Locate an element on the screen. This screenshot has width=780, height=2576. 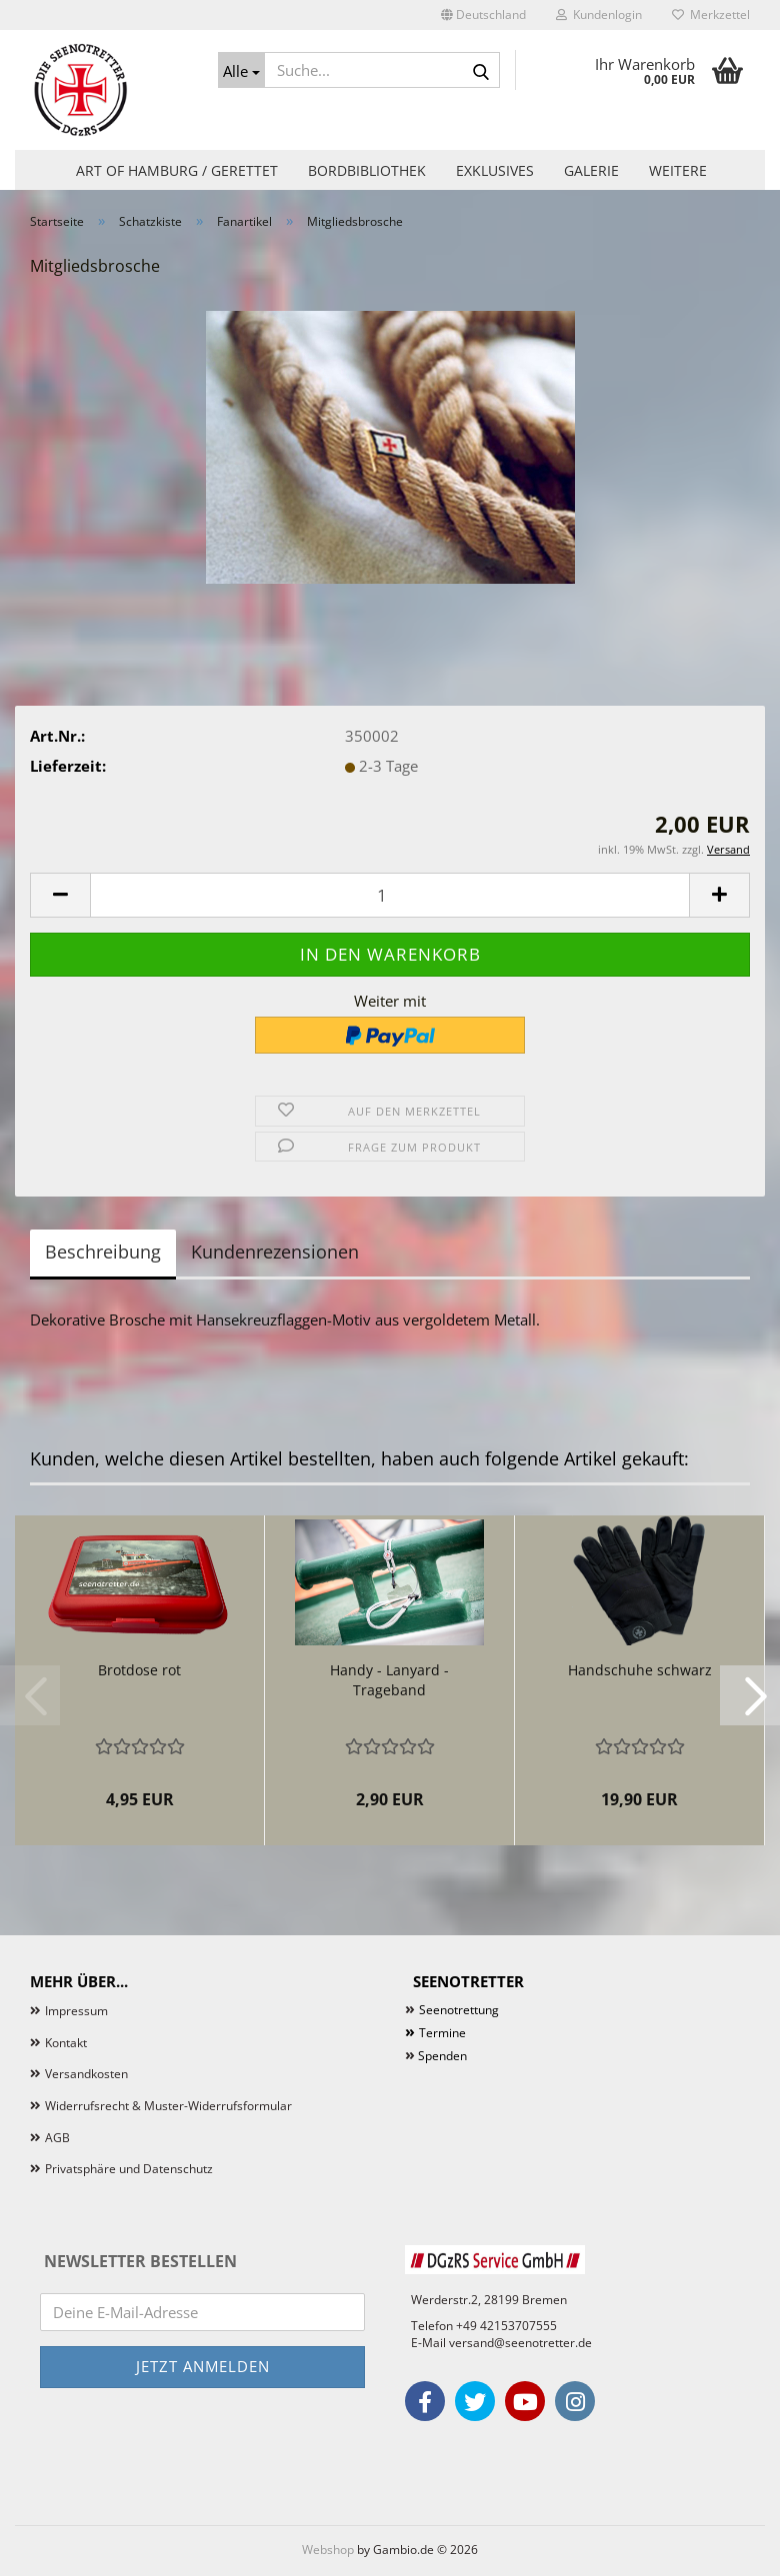
Widerrufsrecht & Muster-Widerrufsformular is located at coordinates (168, 2105).